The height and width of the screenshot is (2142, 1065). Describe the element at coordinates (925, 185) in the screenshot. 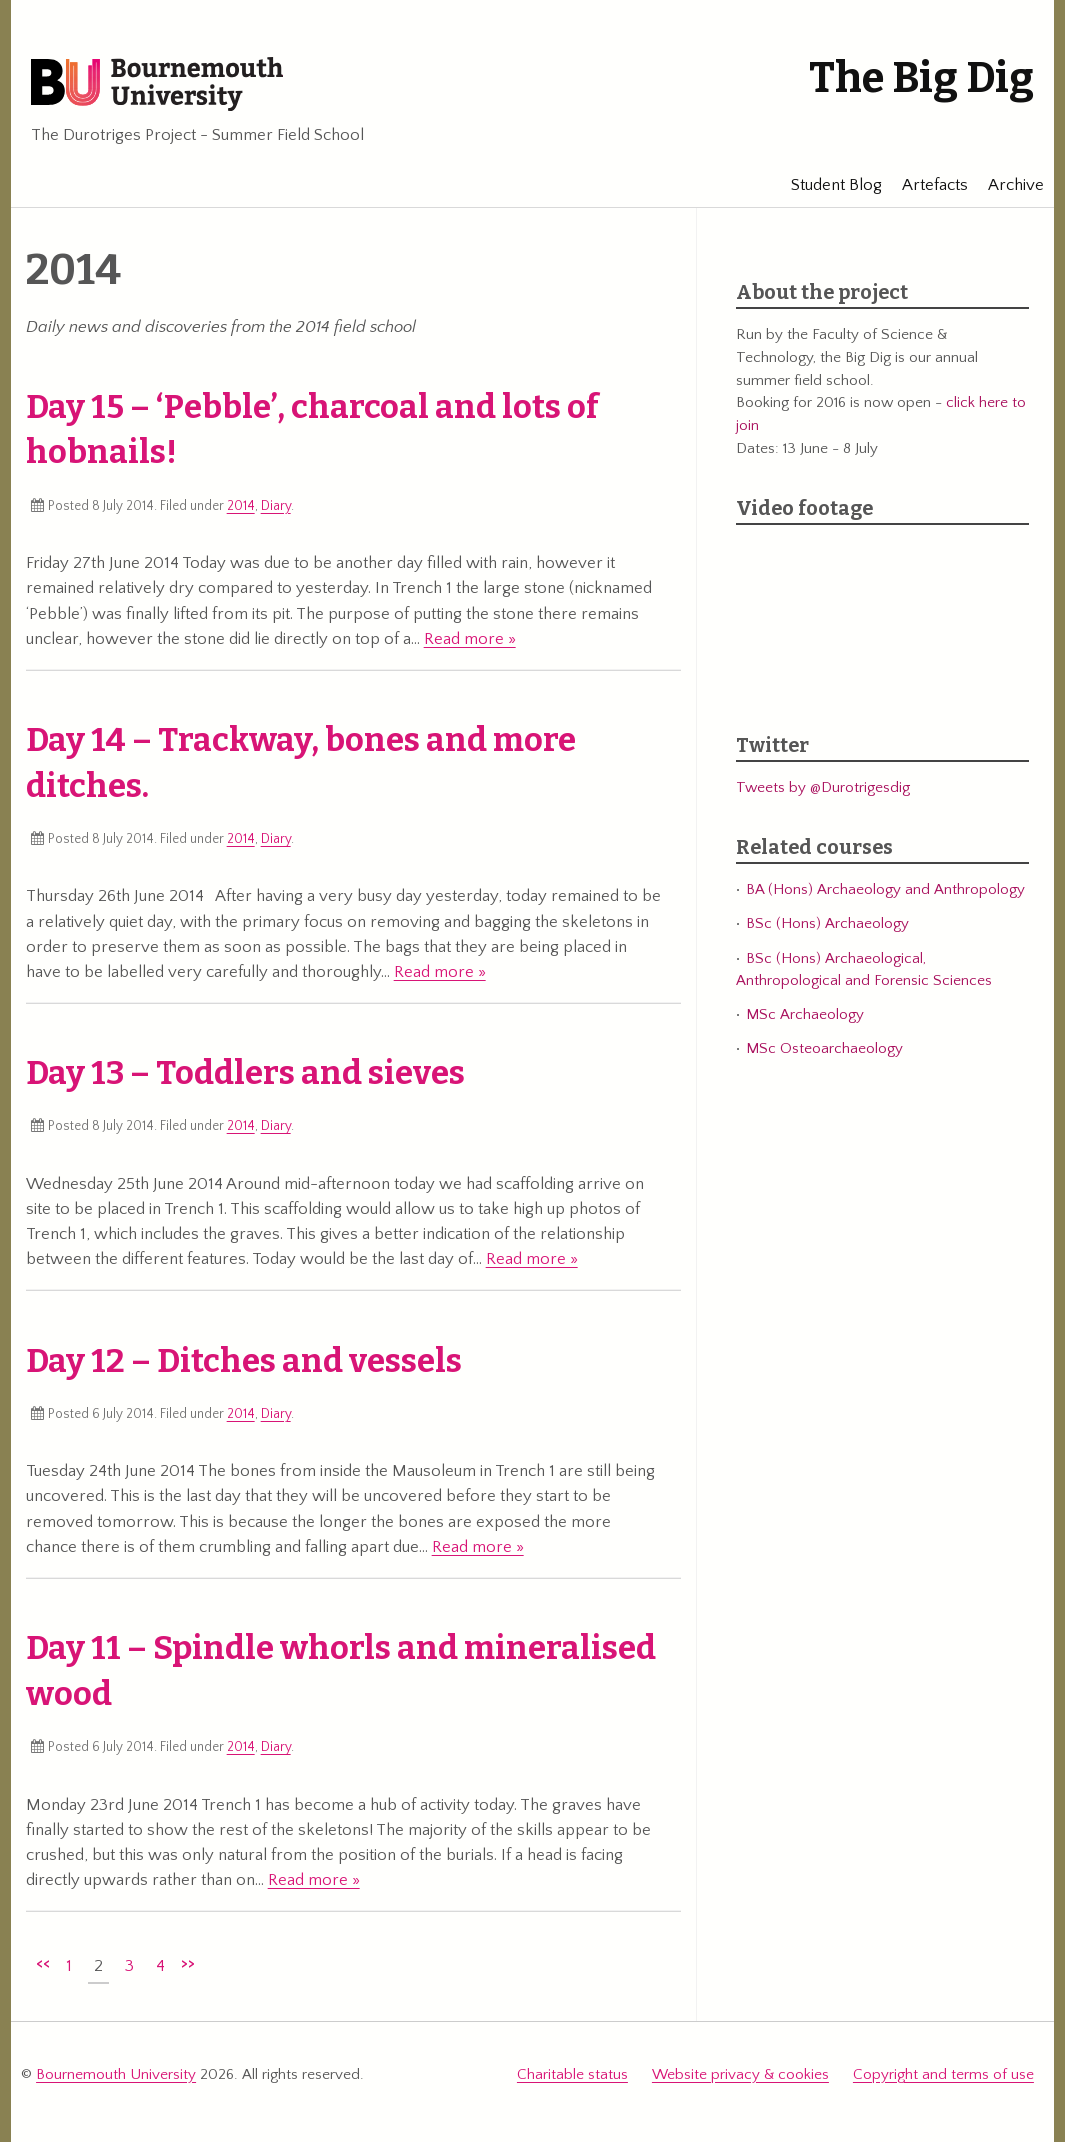

I see `Artefacts` at that location.